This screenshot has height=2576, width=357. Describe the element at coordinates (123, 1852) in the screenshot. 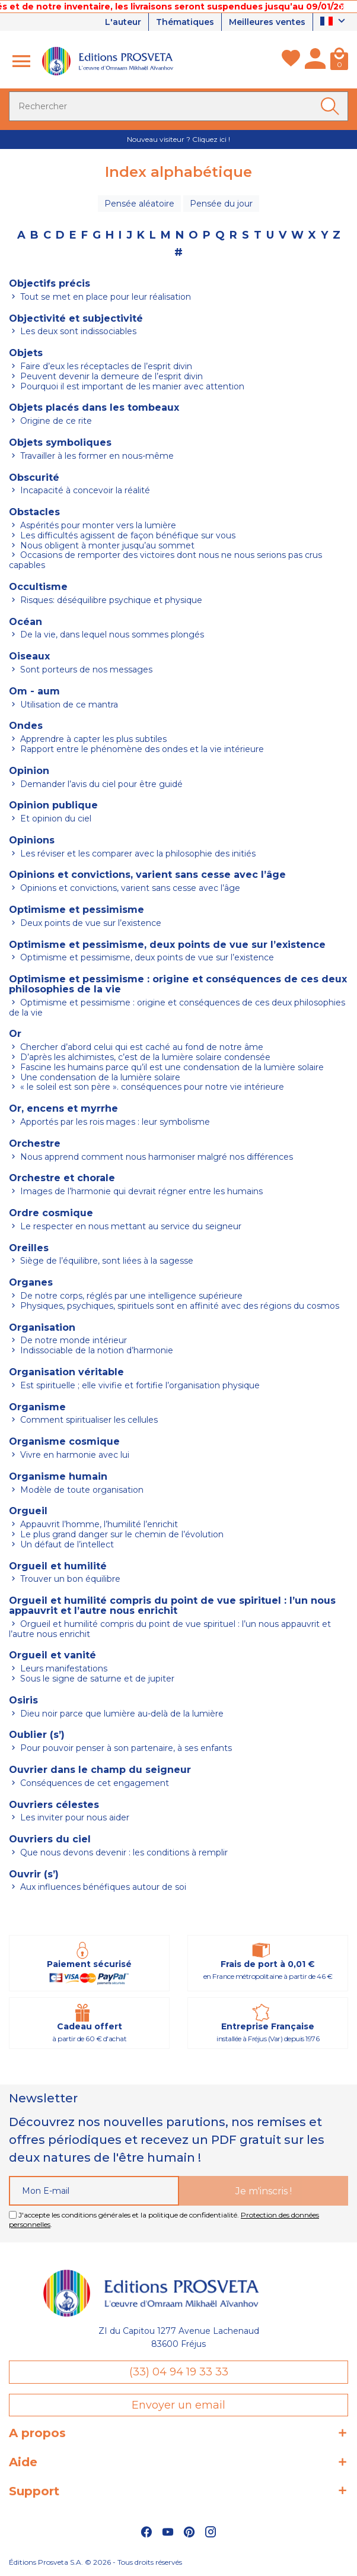

I see `Que nous devons devenir : les conditions à remplir` at that location.